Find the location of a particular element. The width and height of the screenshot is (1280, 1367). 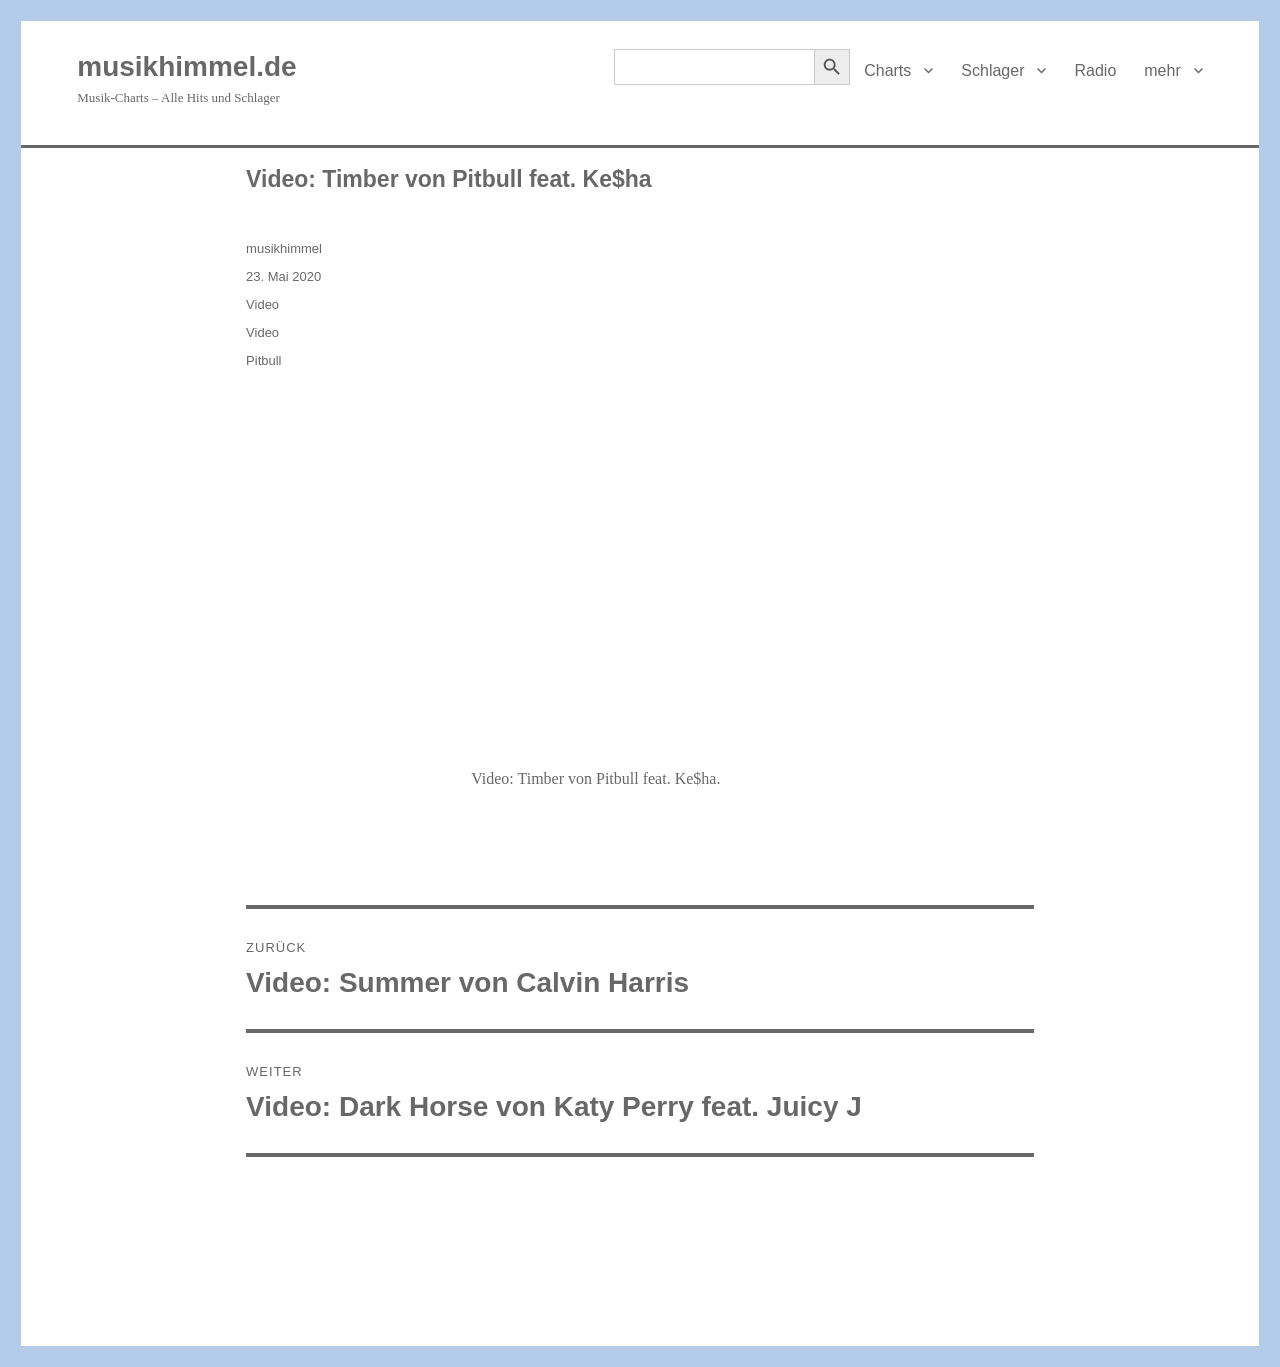

musikhimmel is located at coordinates (284, 248).